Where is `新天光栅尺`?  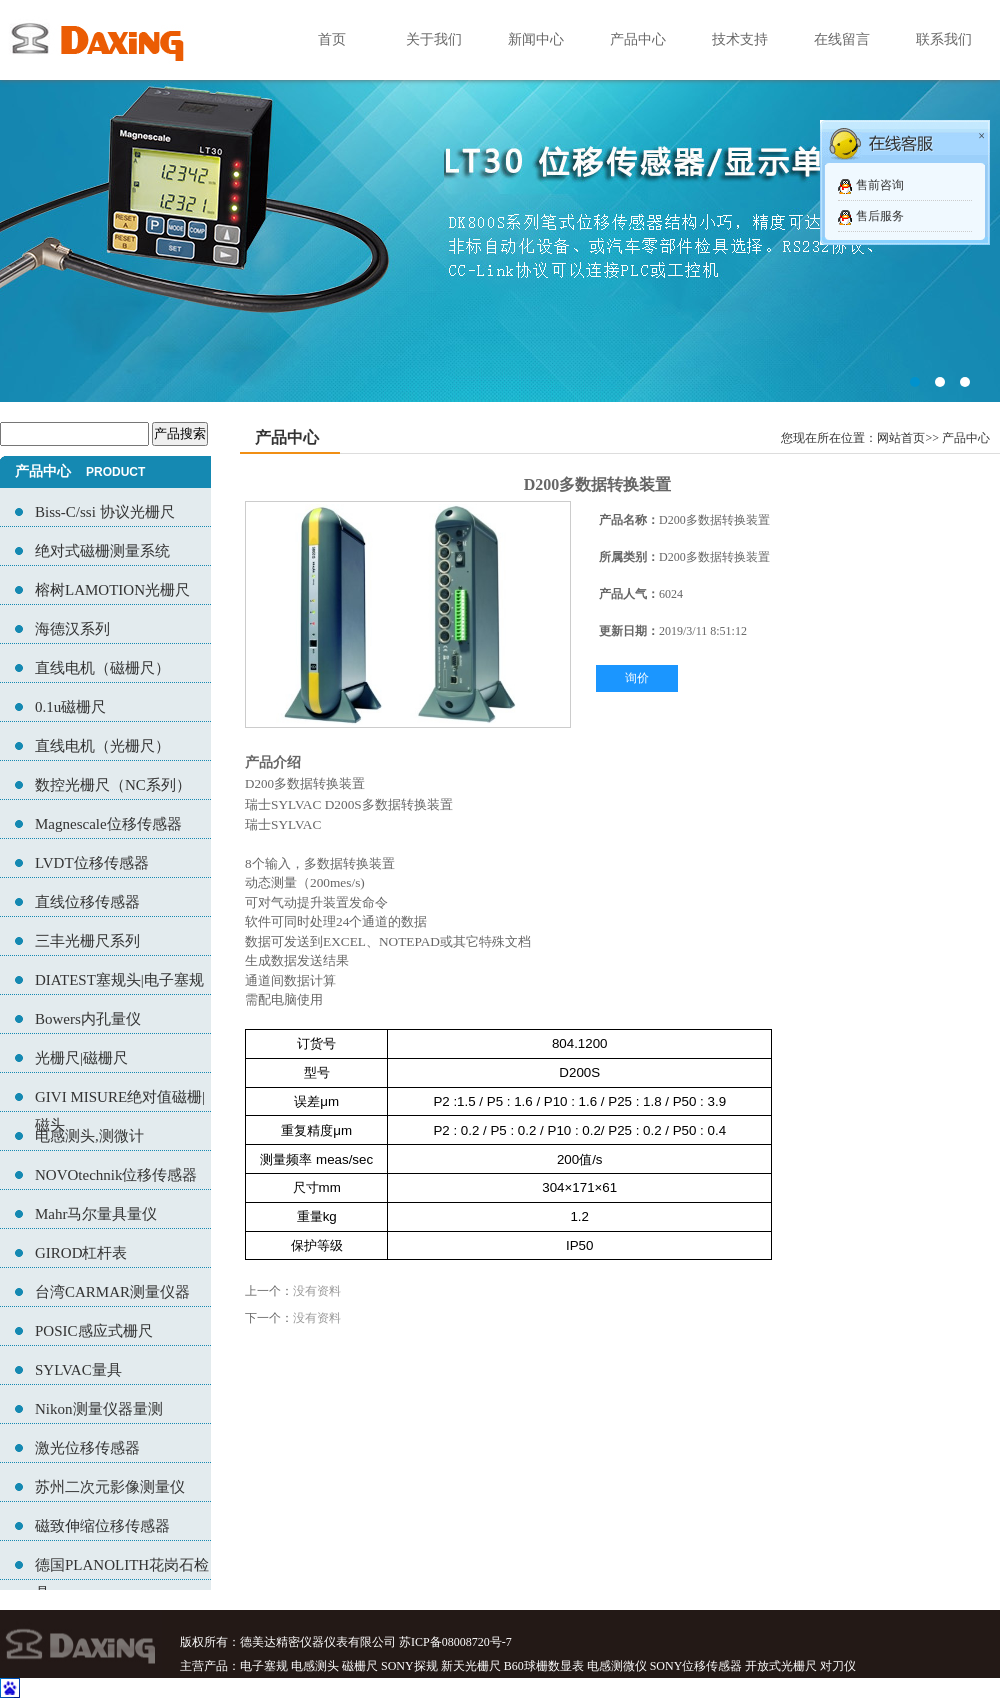 新天光栅尺 is located at coordinates (471, 1666).